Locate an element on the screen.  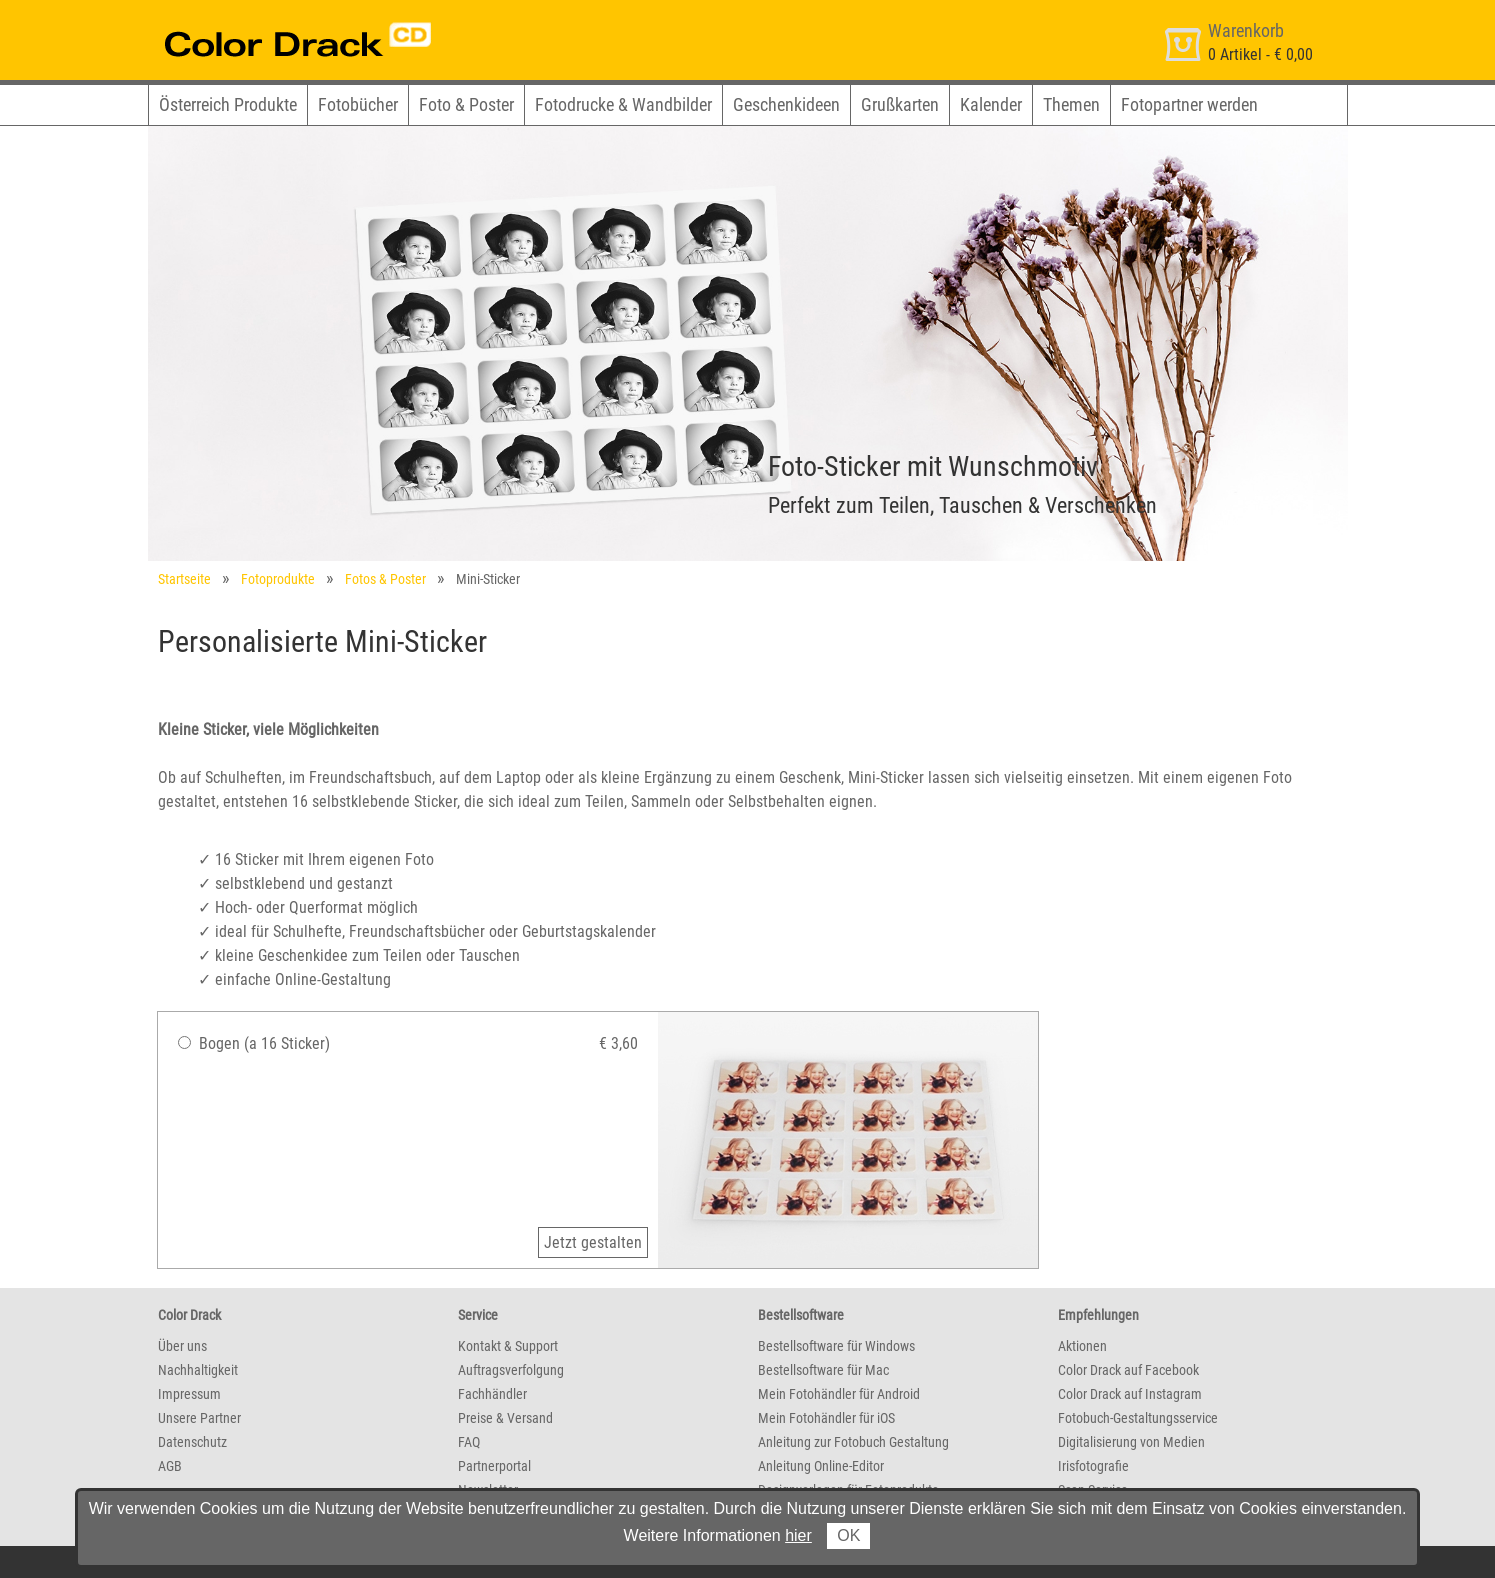
Themen is located at coordinates (1071, 104).